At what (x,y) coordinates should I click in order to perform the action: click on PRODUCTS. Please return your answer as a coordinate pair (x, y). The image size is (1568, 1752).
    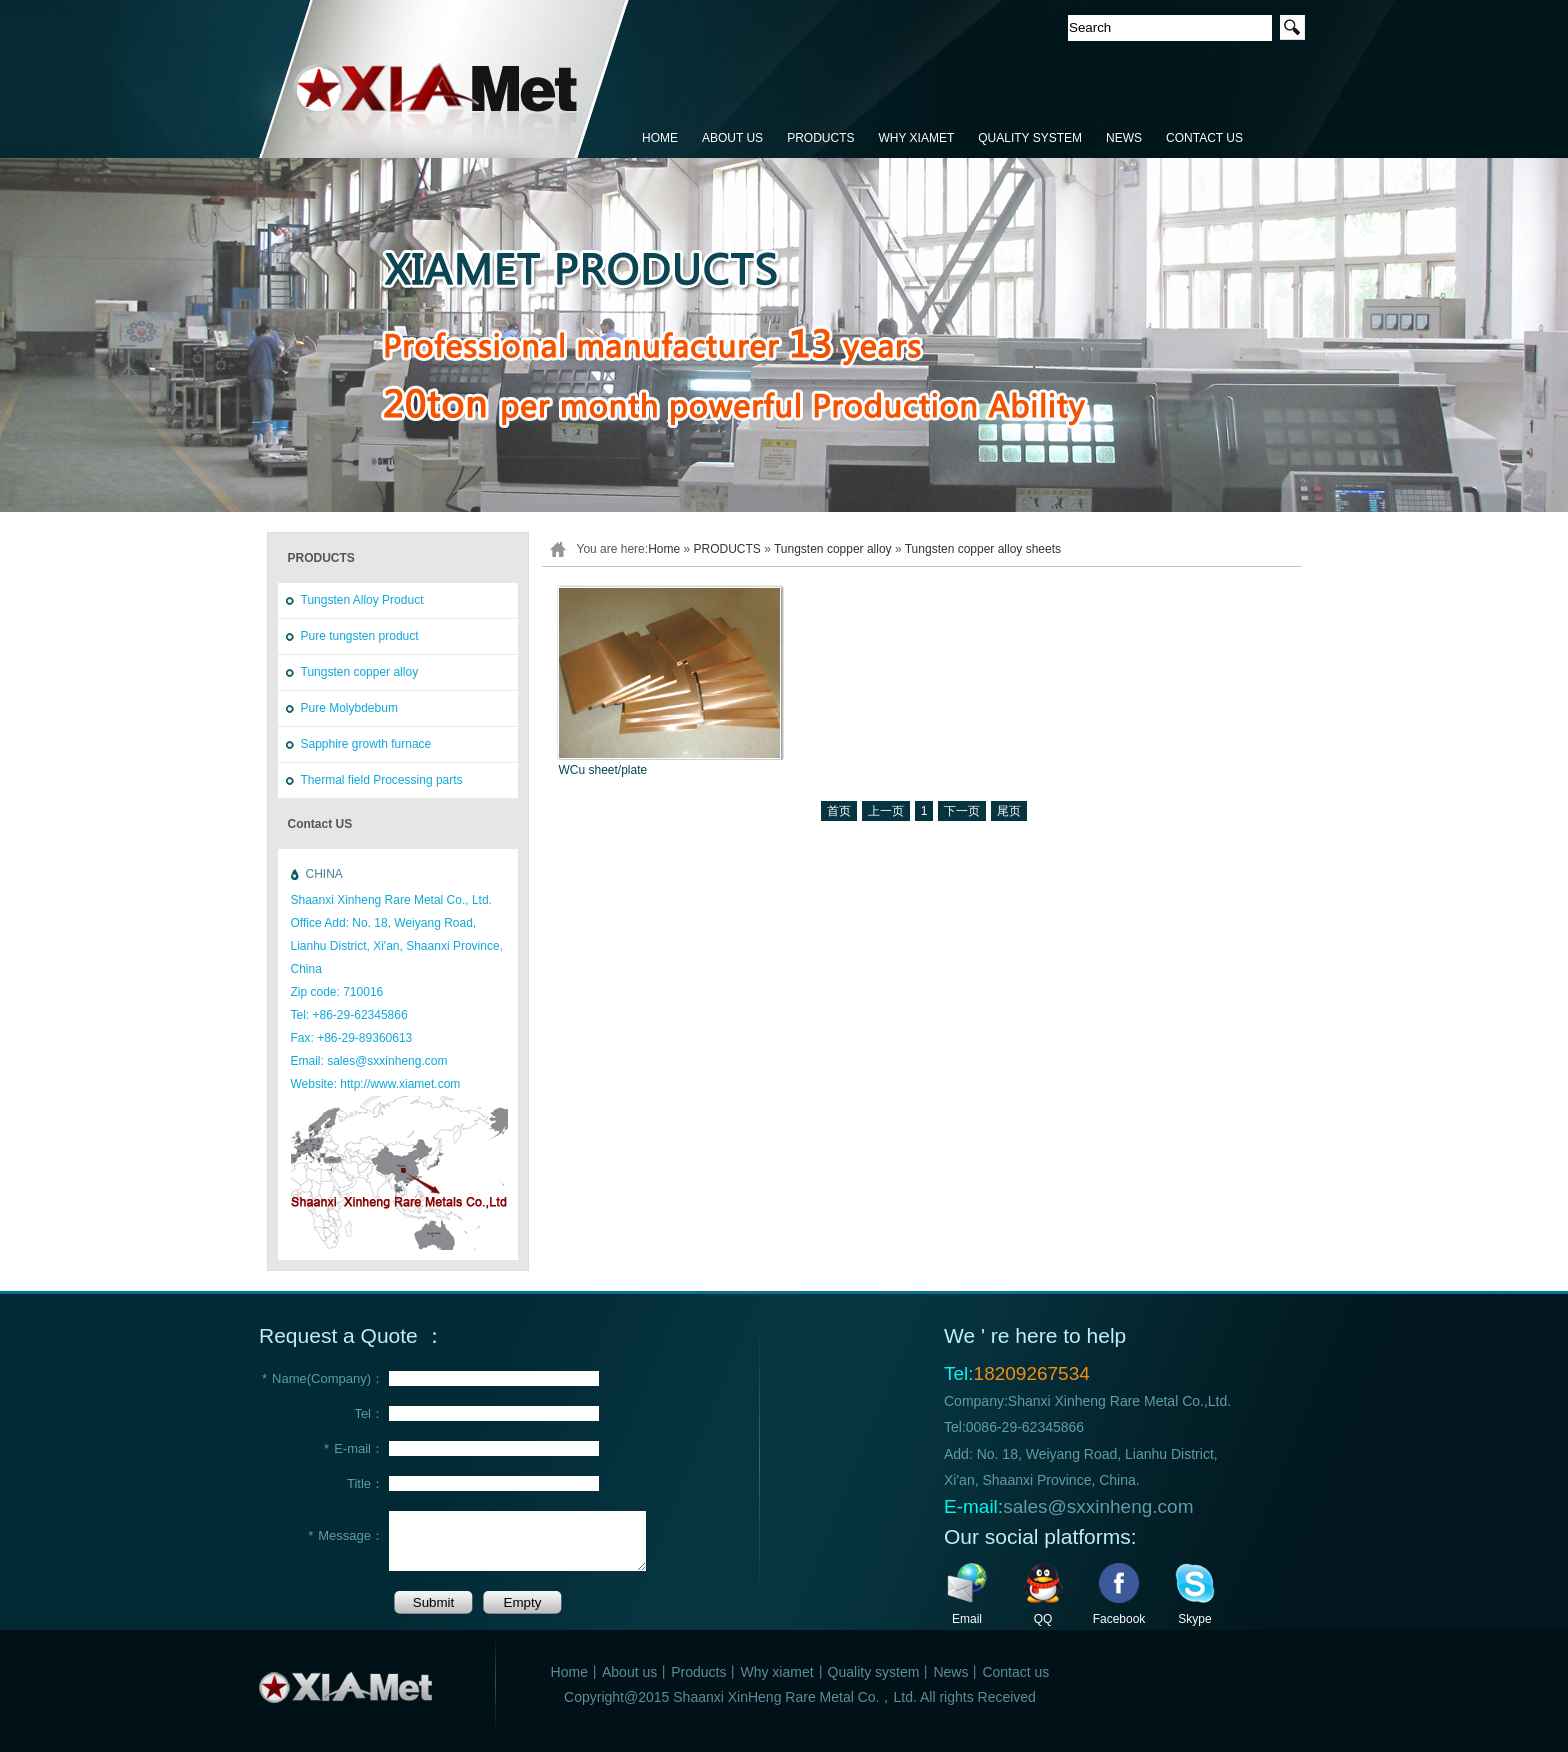
    Looking at the image, I should click on (820, 138).